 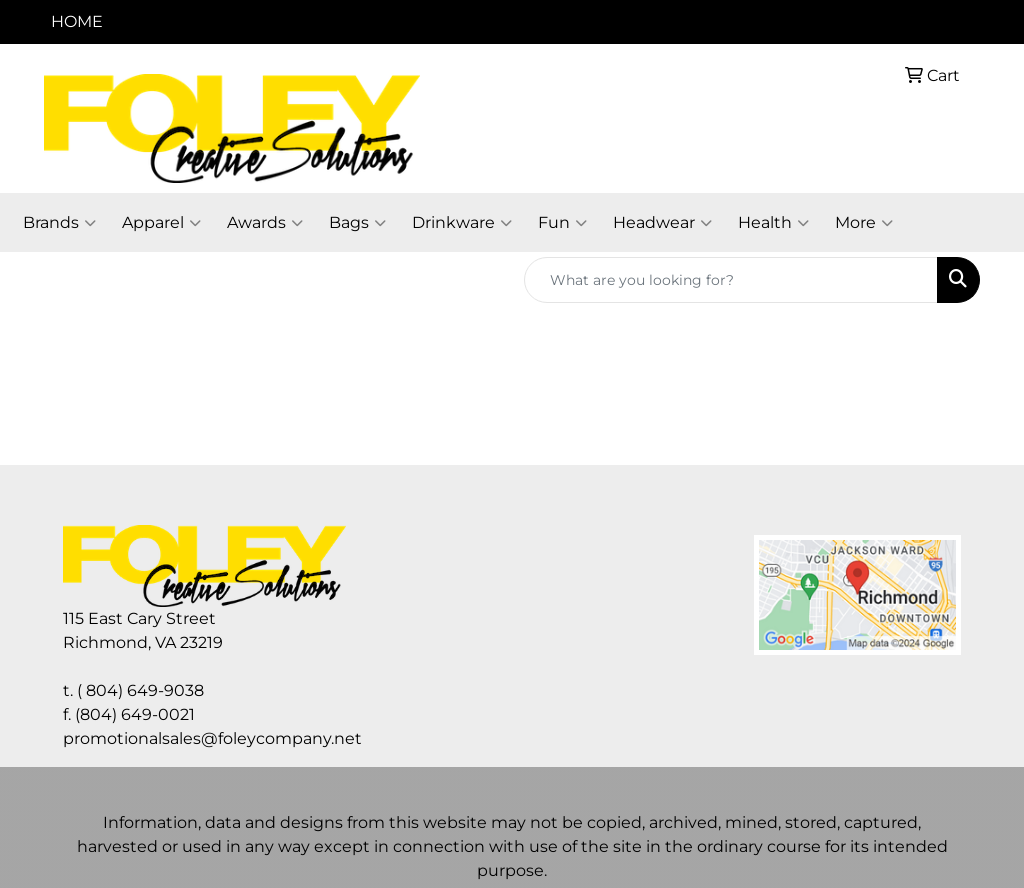 What do you see at coordinates (357, 223) in the screenshot?
I see `Bags` at bounding box center [357, 223].